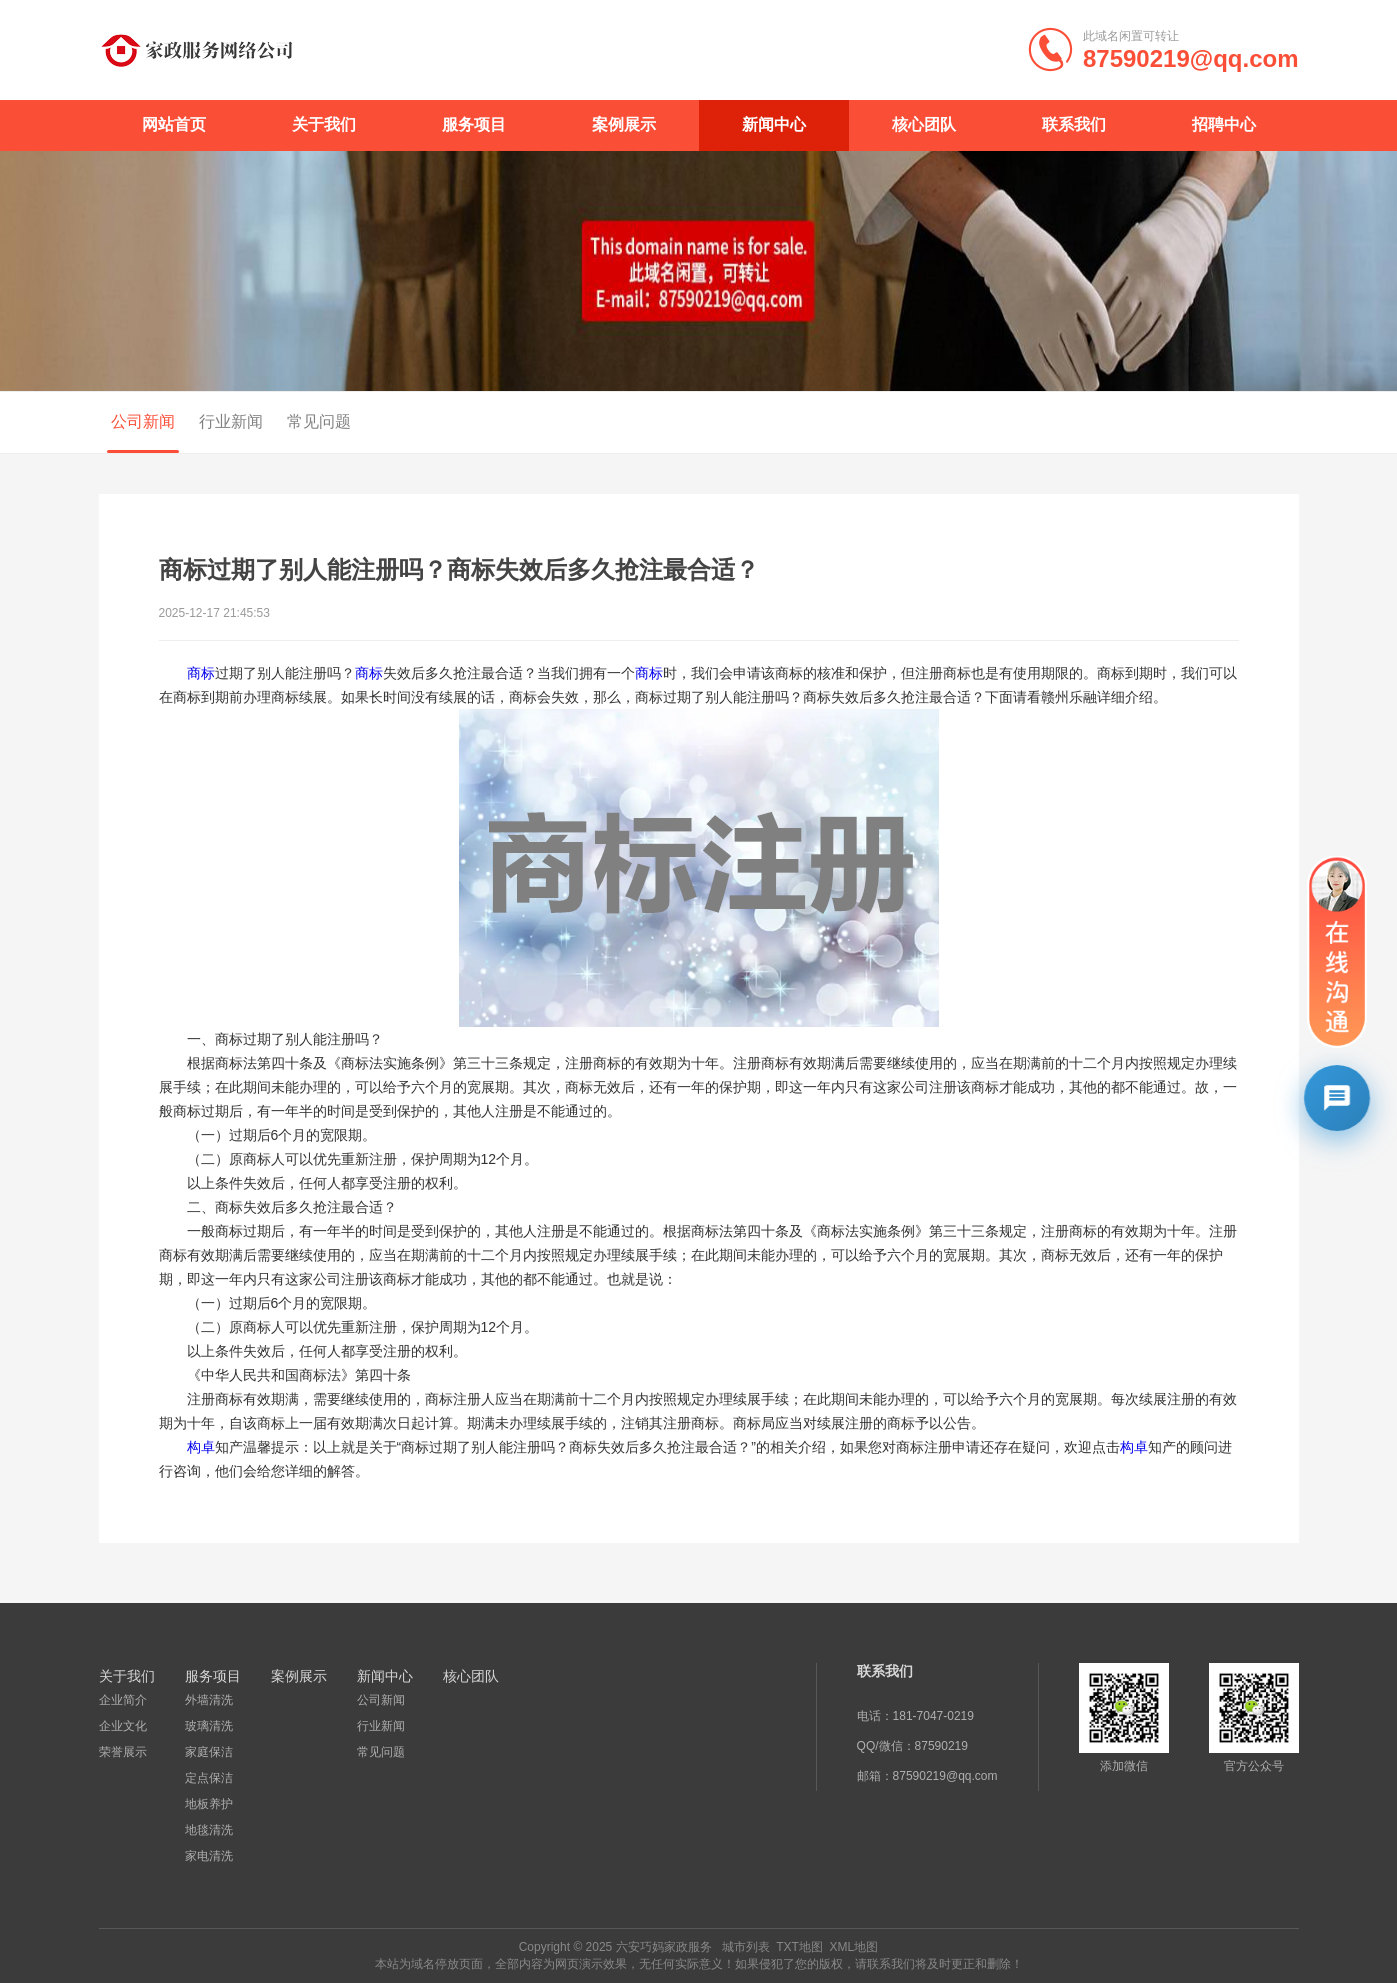 The width and height of the screenshot is (1397, 1983). I want to click on 公司新闻, so click(136, 421).